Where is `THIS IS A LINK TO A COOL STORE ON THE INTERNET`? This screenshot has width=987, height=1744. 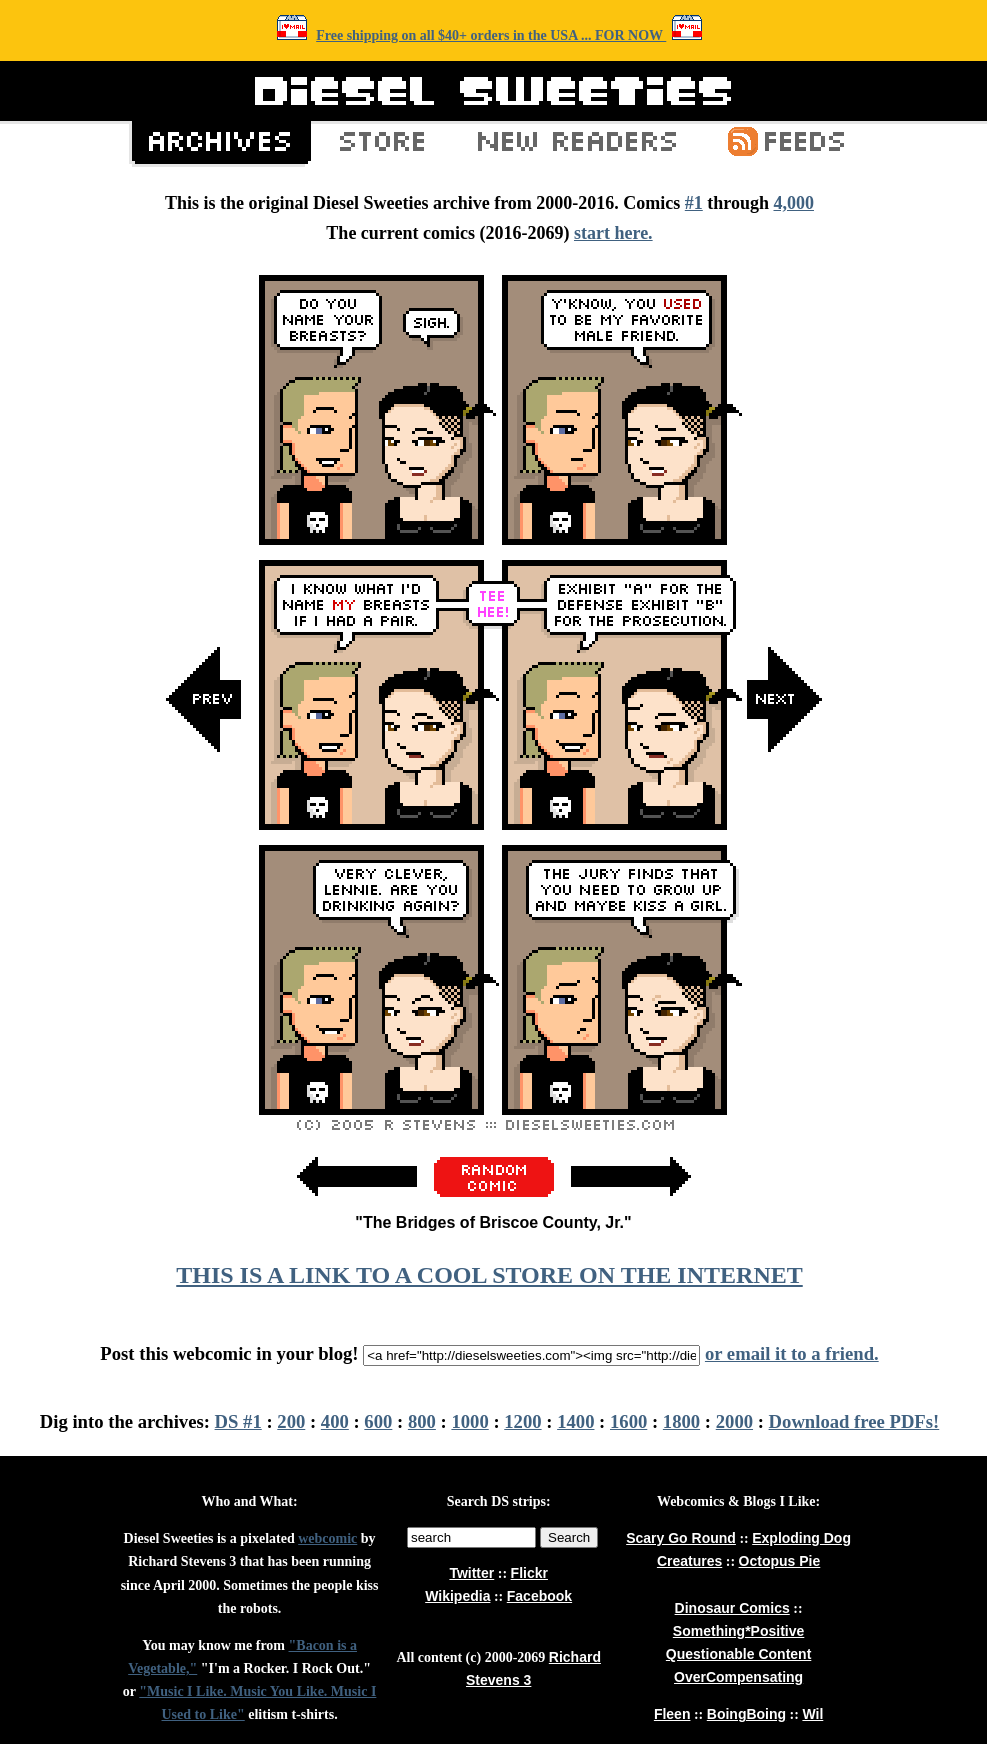
THIS IS A LINK TO A COOL STORE ON THE INTERNET is located at coordinates (489, 1275).